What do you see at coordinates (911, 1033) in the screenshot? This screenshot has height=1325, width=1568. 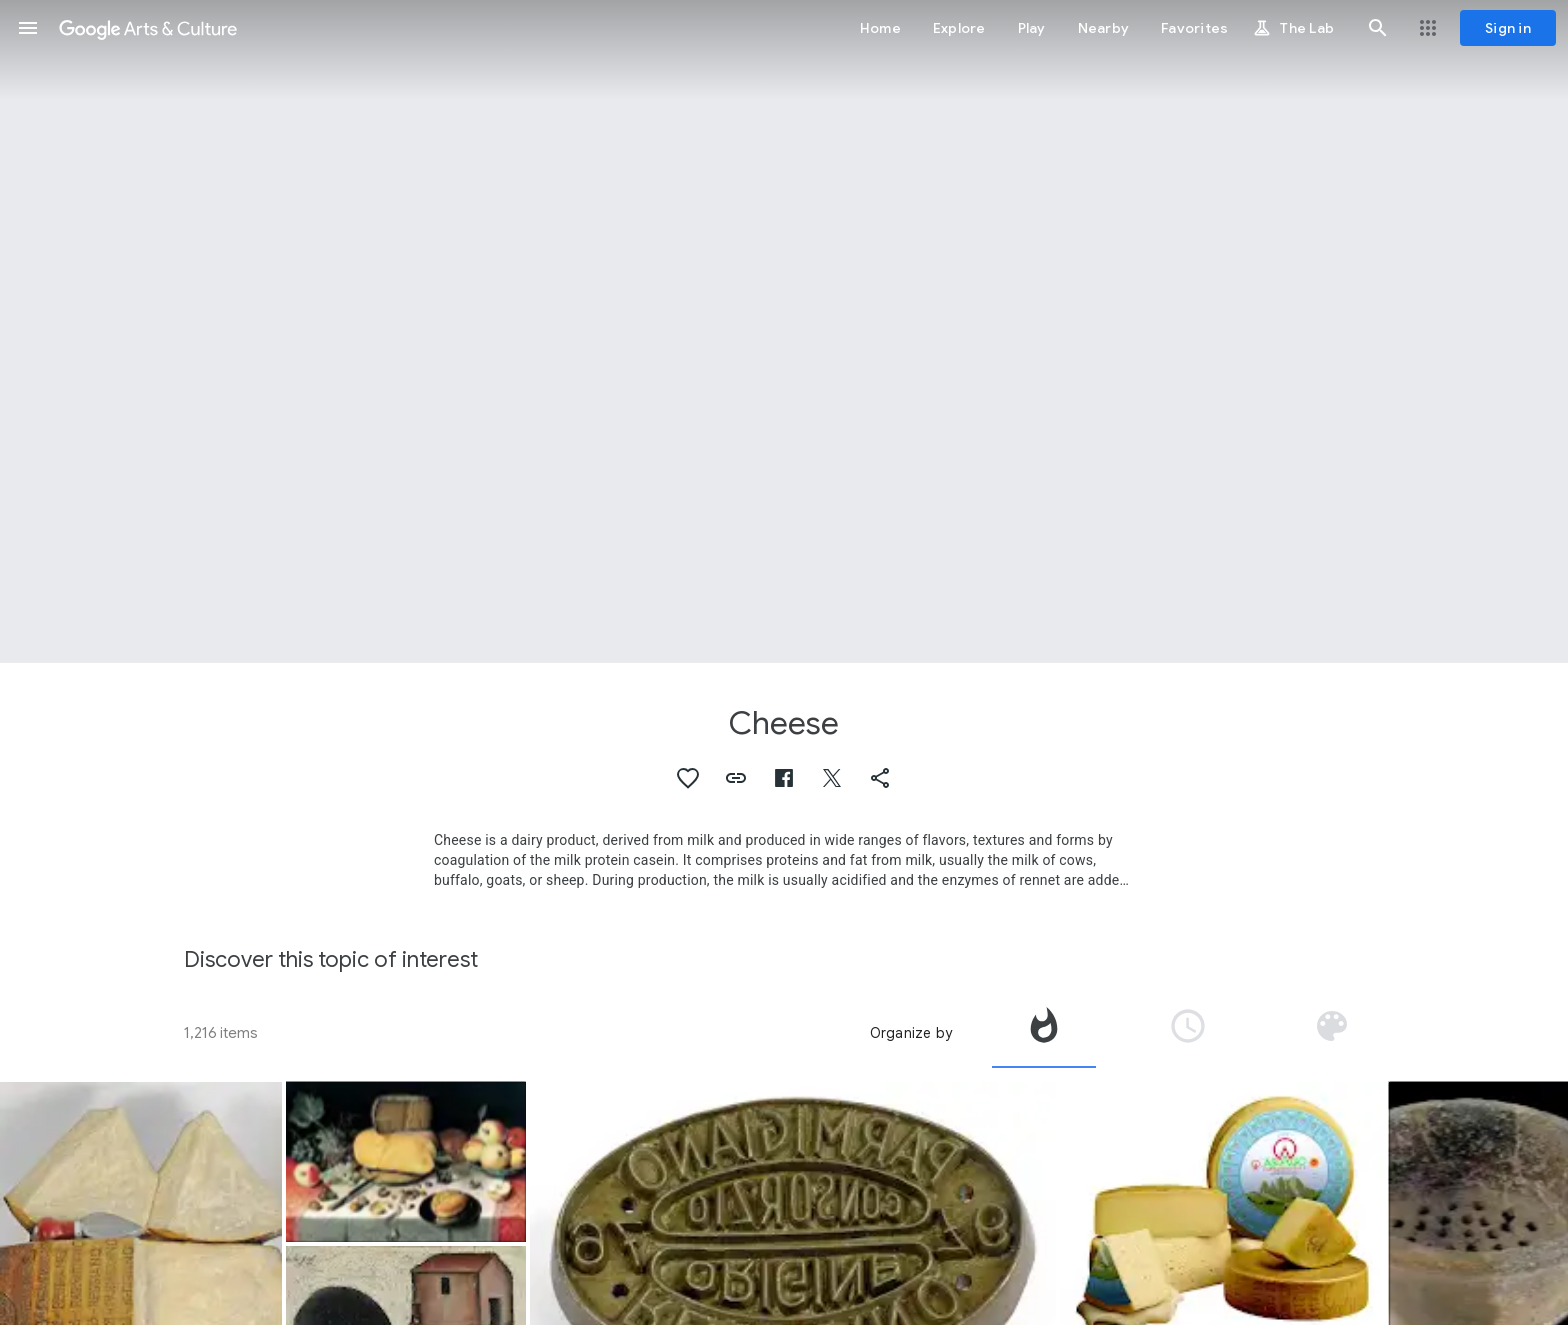 I see `Organize by` at bounding box center [911, 1033].